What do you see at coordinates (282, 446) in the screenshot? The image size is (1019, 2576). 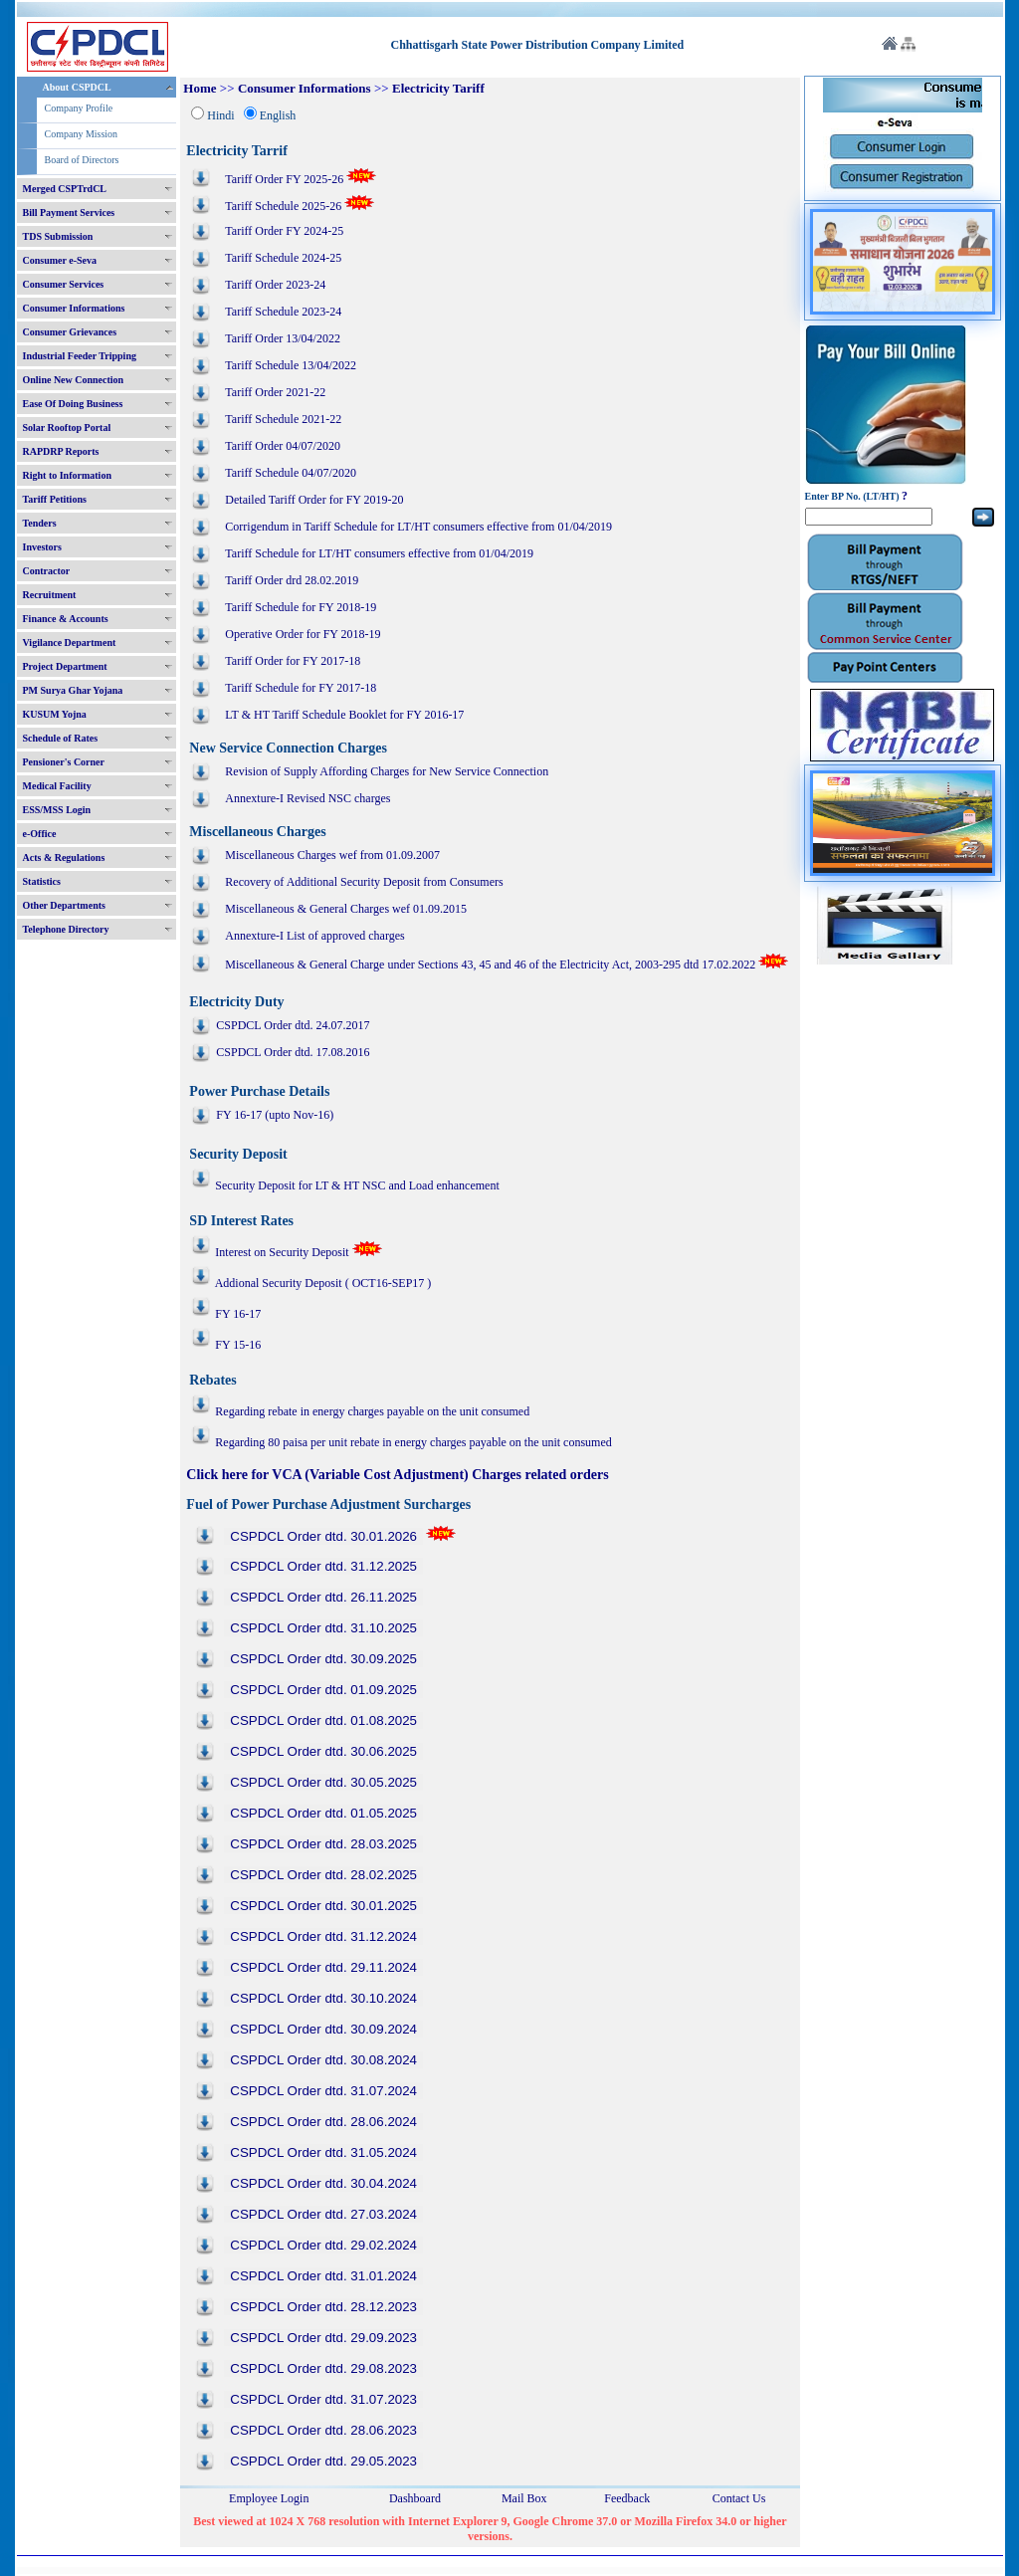 I see `Tariff Order 04/07/2020` at bounding box center [282, 446].